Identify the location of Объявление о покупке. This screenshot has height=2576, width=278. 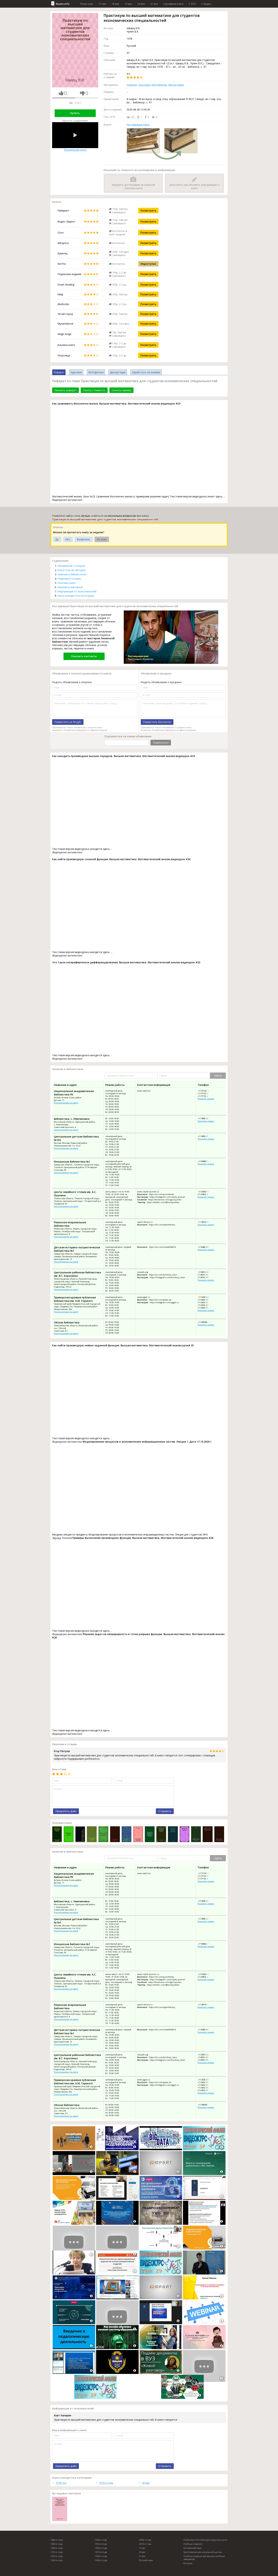
(71, 566).